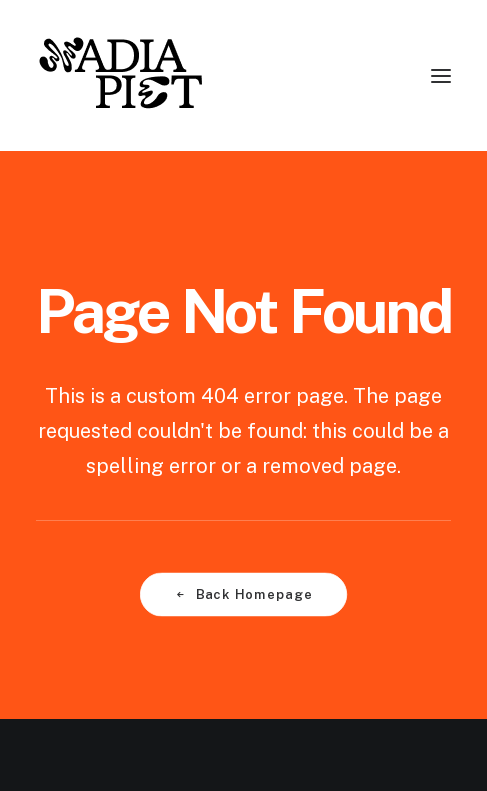 The width and height of the screenshot is (487, 791). I want to click on [button], so click(441, 75).